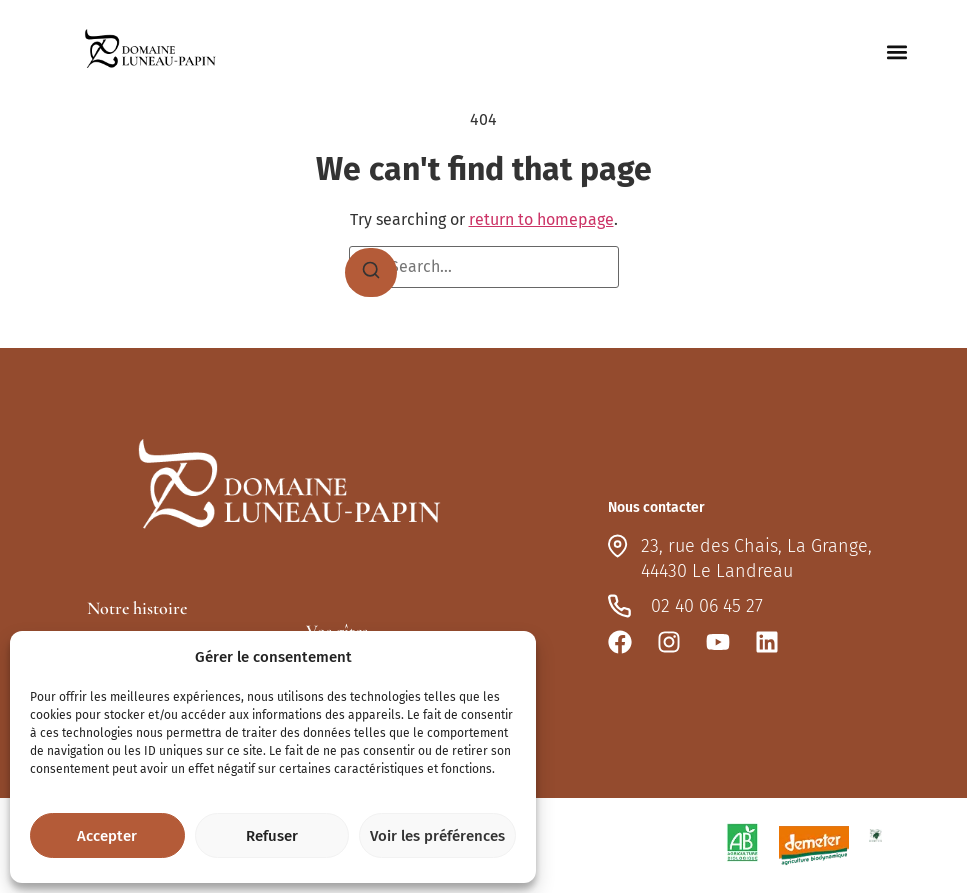 The image size is (967, 893). Describe the element at coordinates (896, 52) in the screenshot. I see `[button]` at that location.